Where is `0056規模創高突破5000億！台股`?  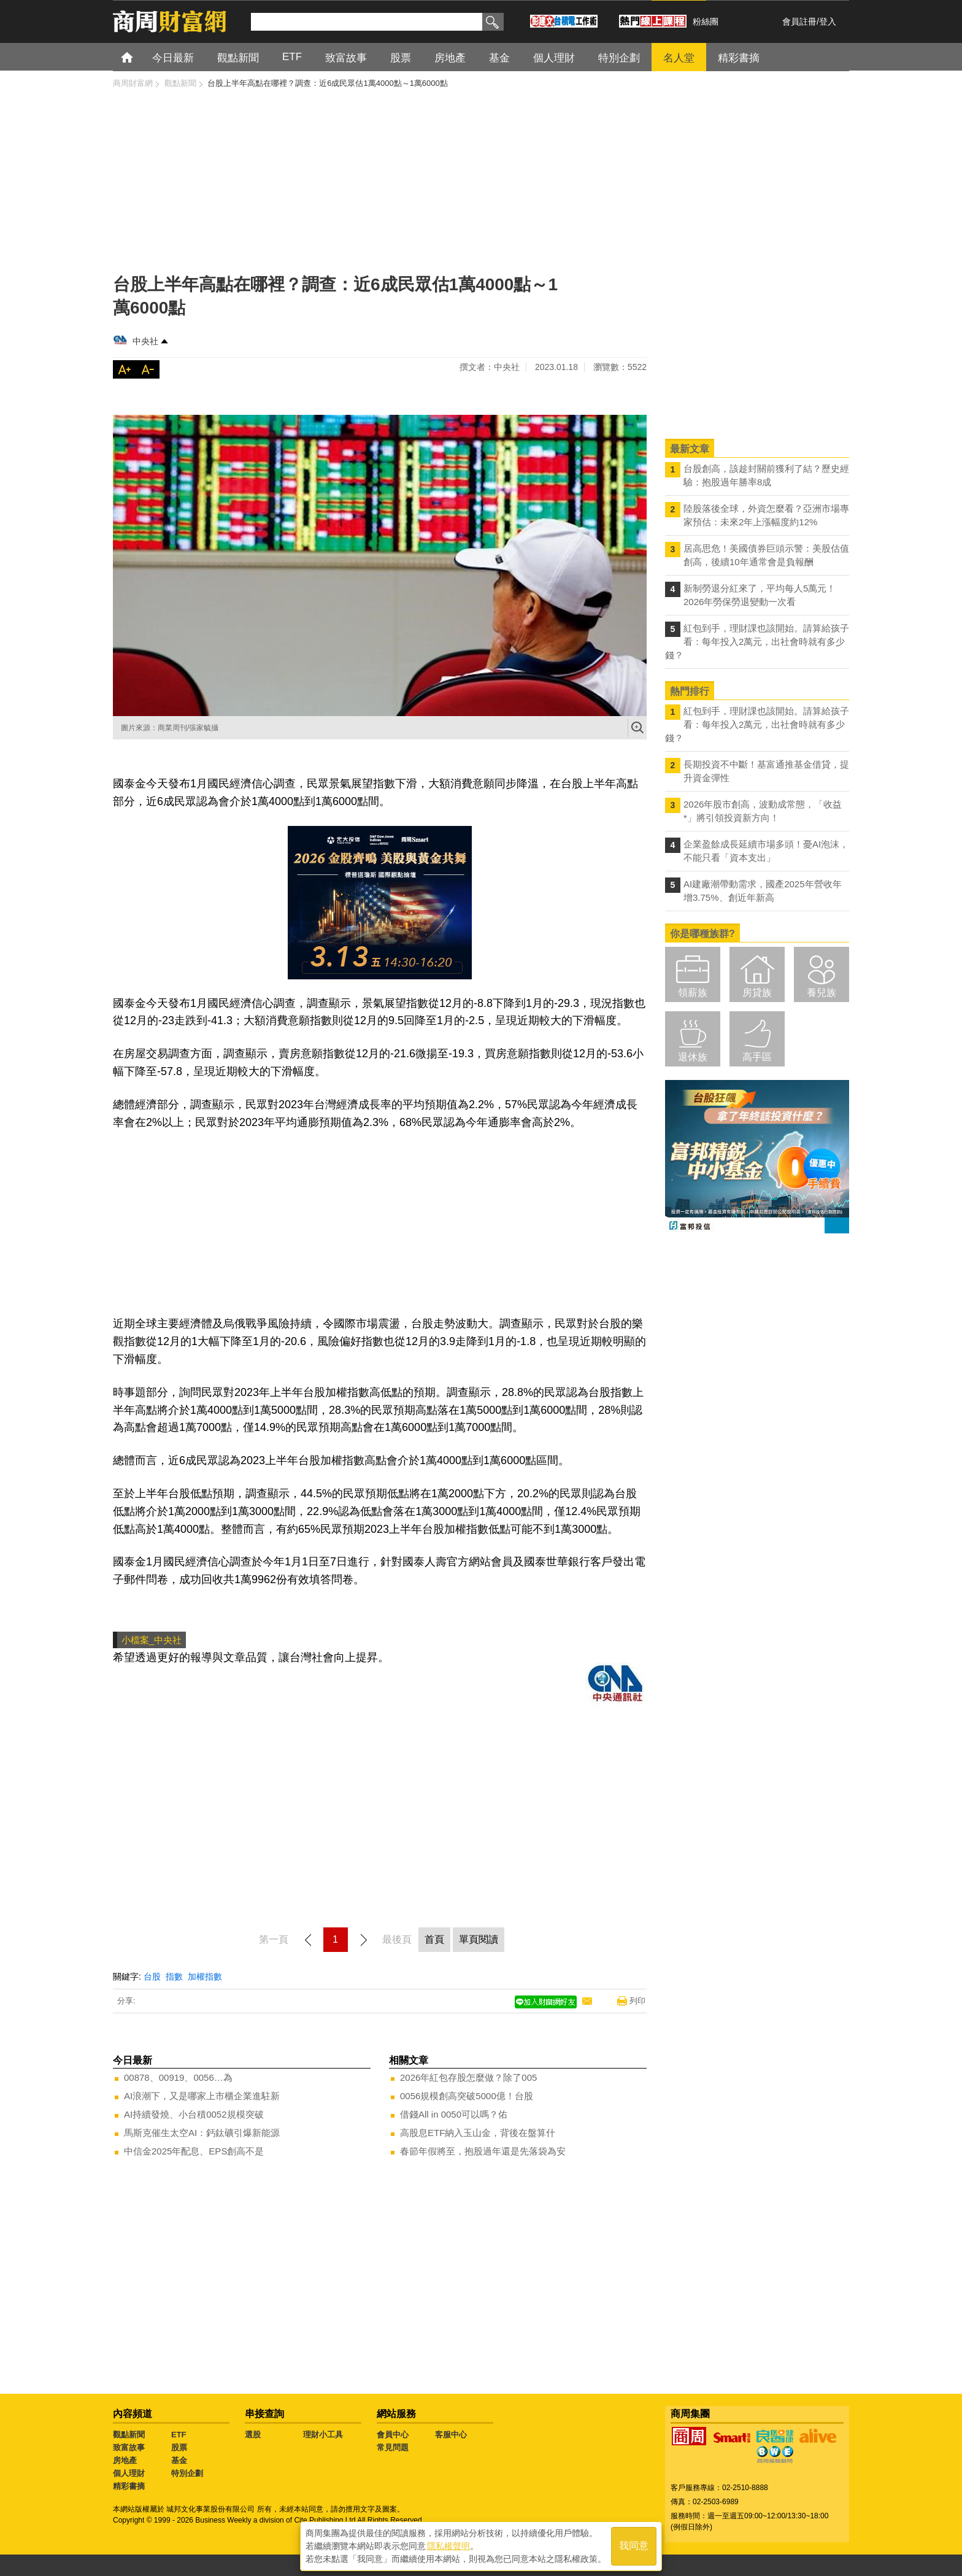
0056規模創高突破5000億！台股 is located at coordinates (466, 2096).